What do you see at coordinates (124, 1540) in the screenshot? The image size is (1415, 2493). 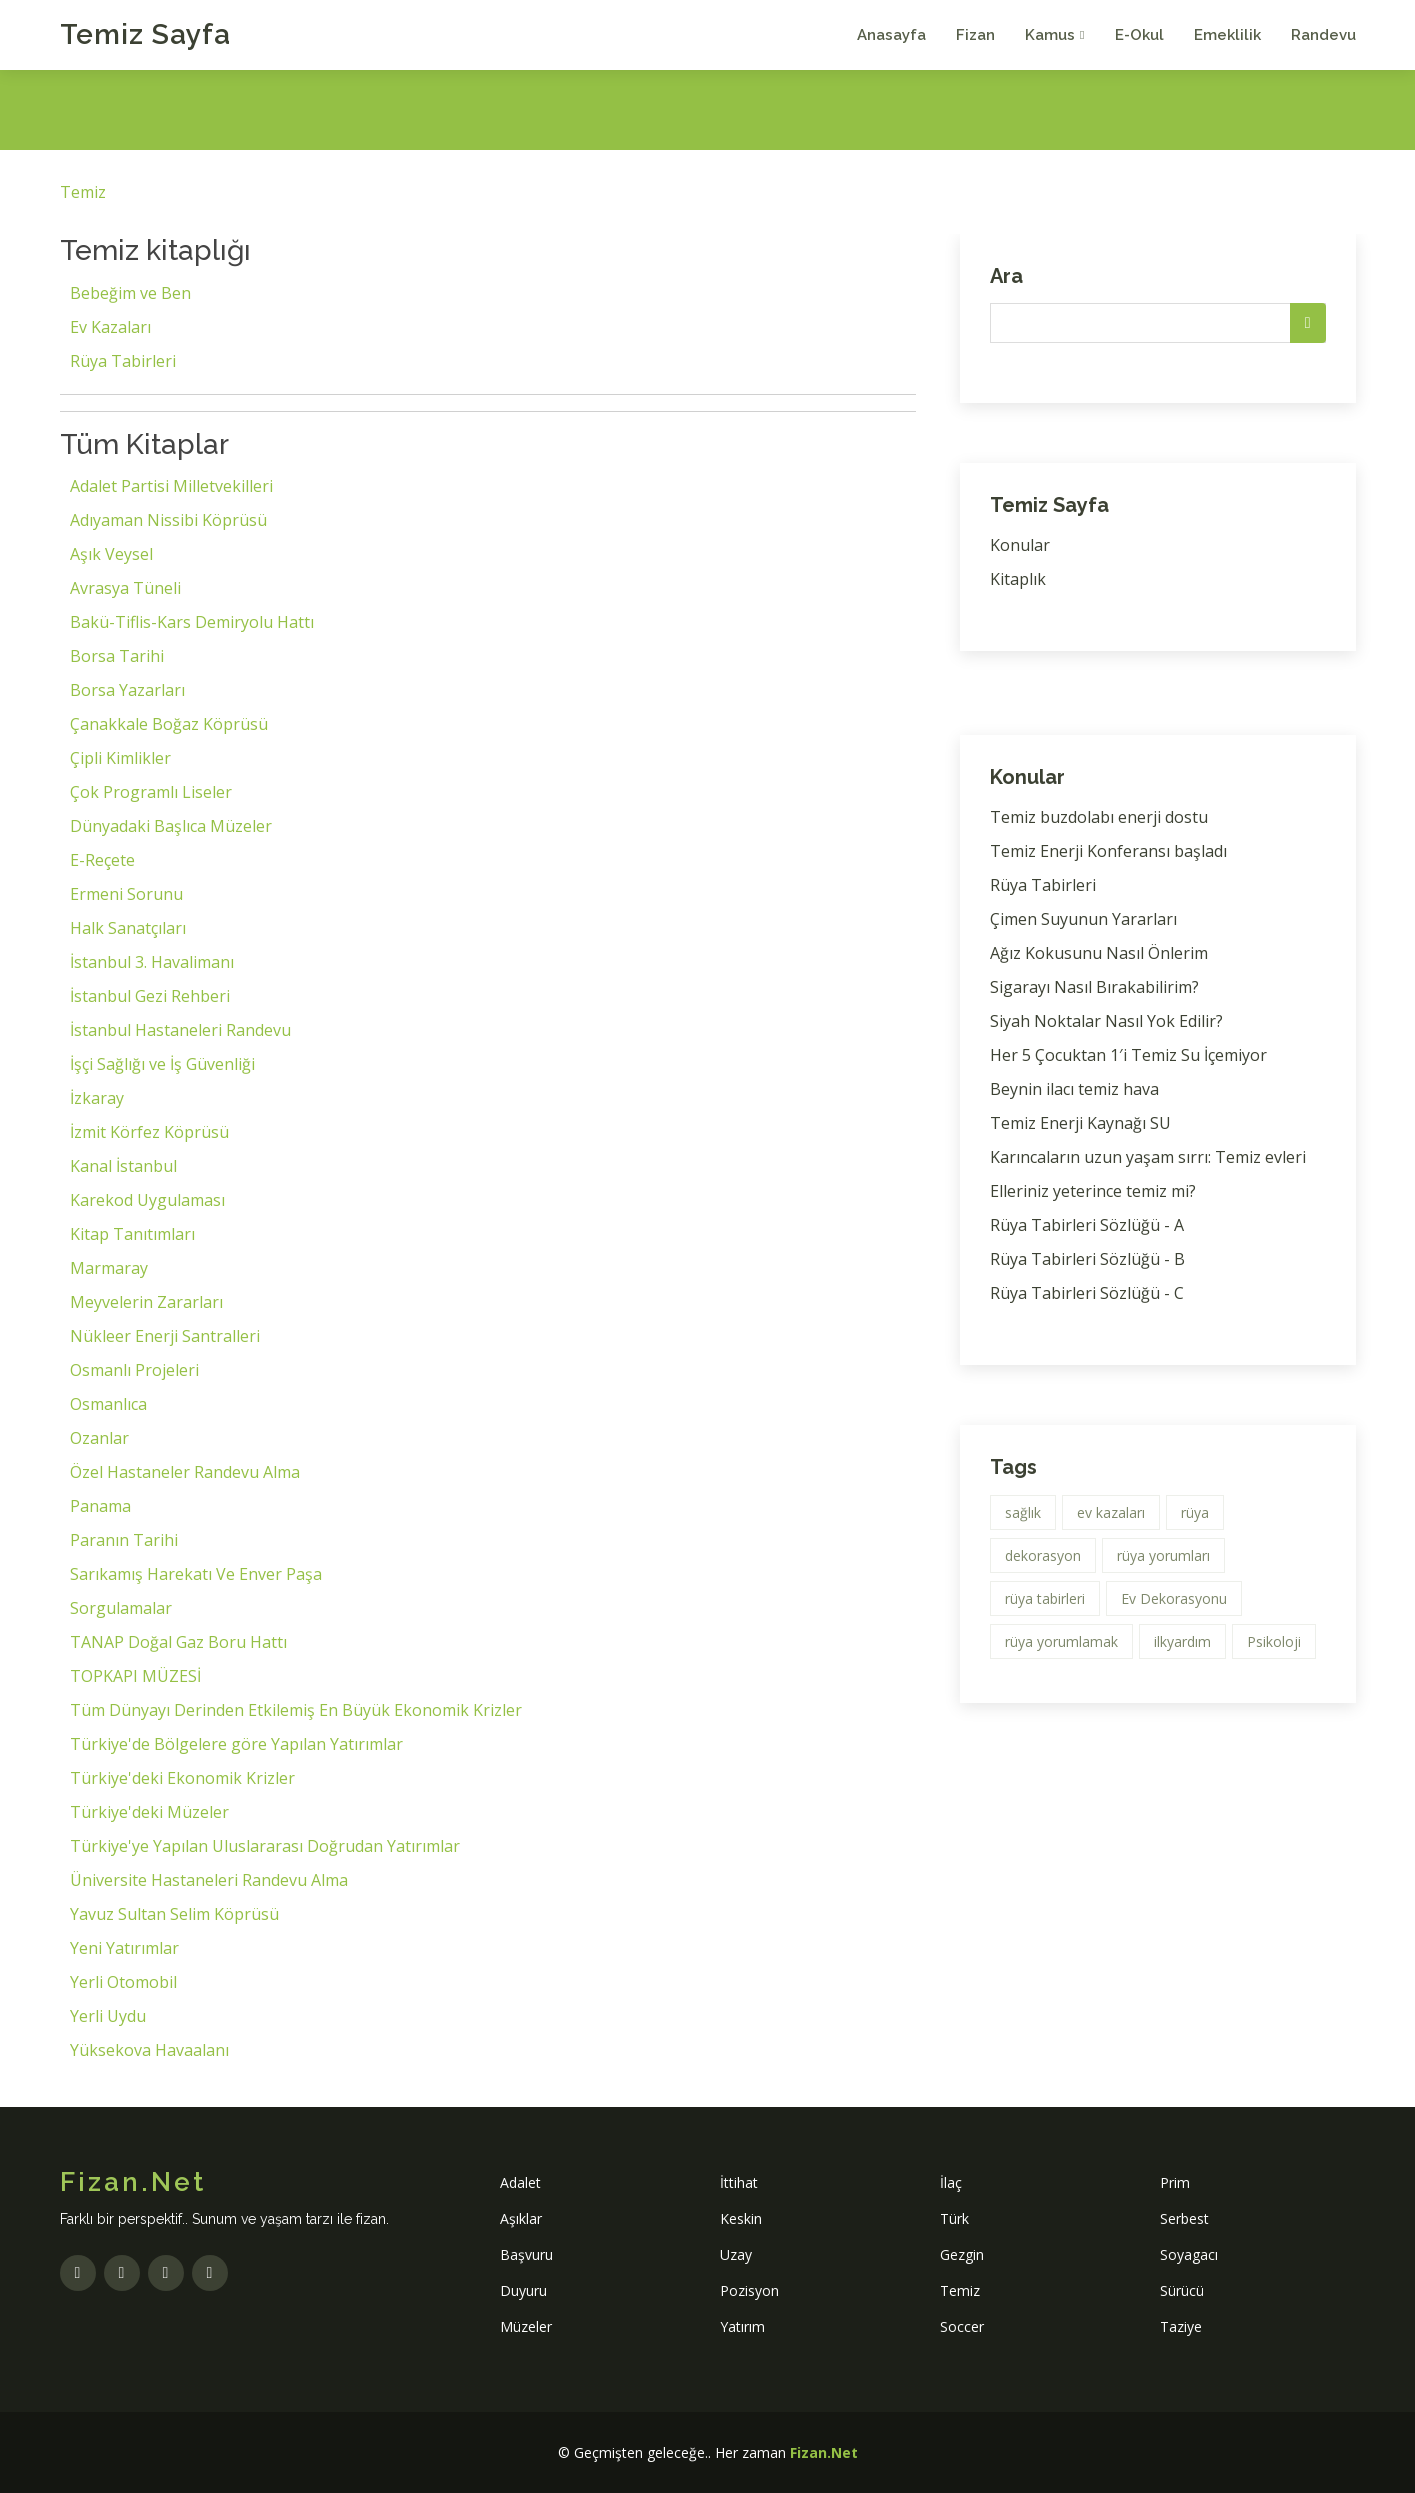 I see `Paranın Tarihi` at bounding box center [124, 1540].